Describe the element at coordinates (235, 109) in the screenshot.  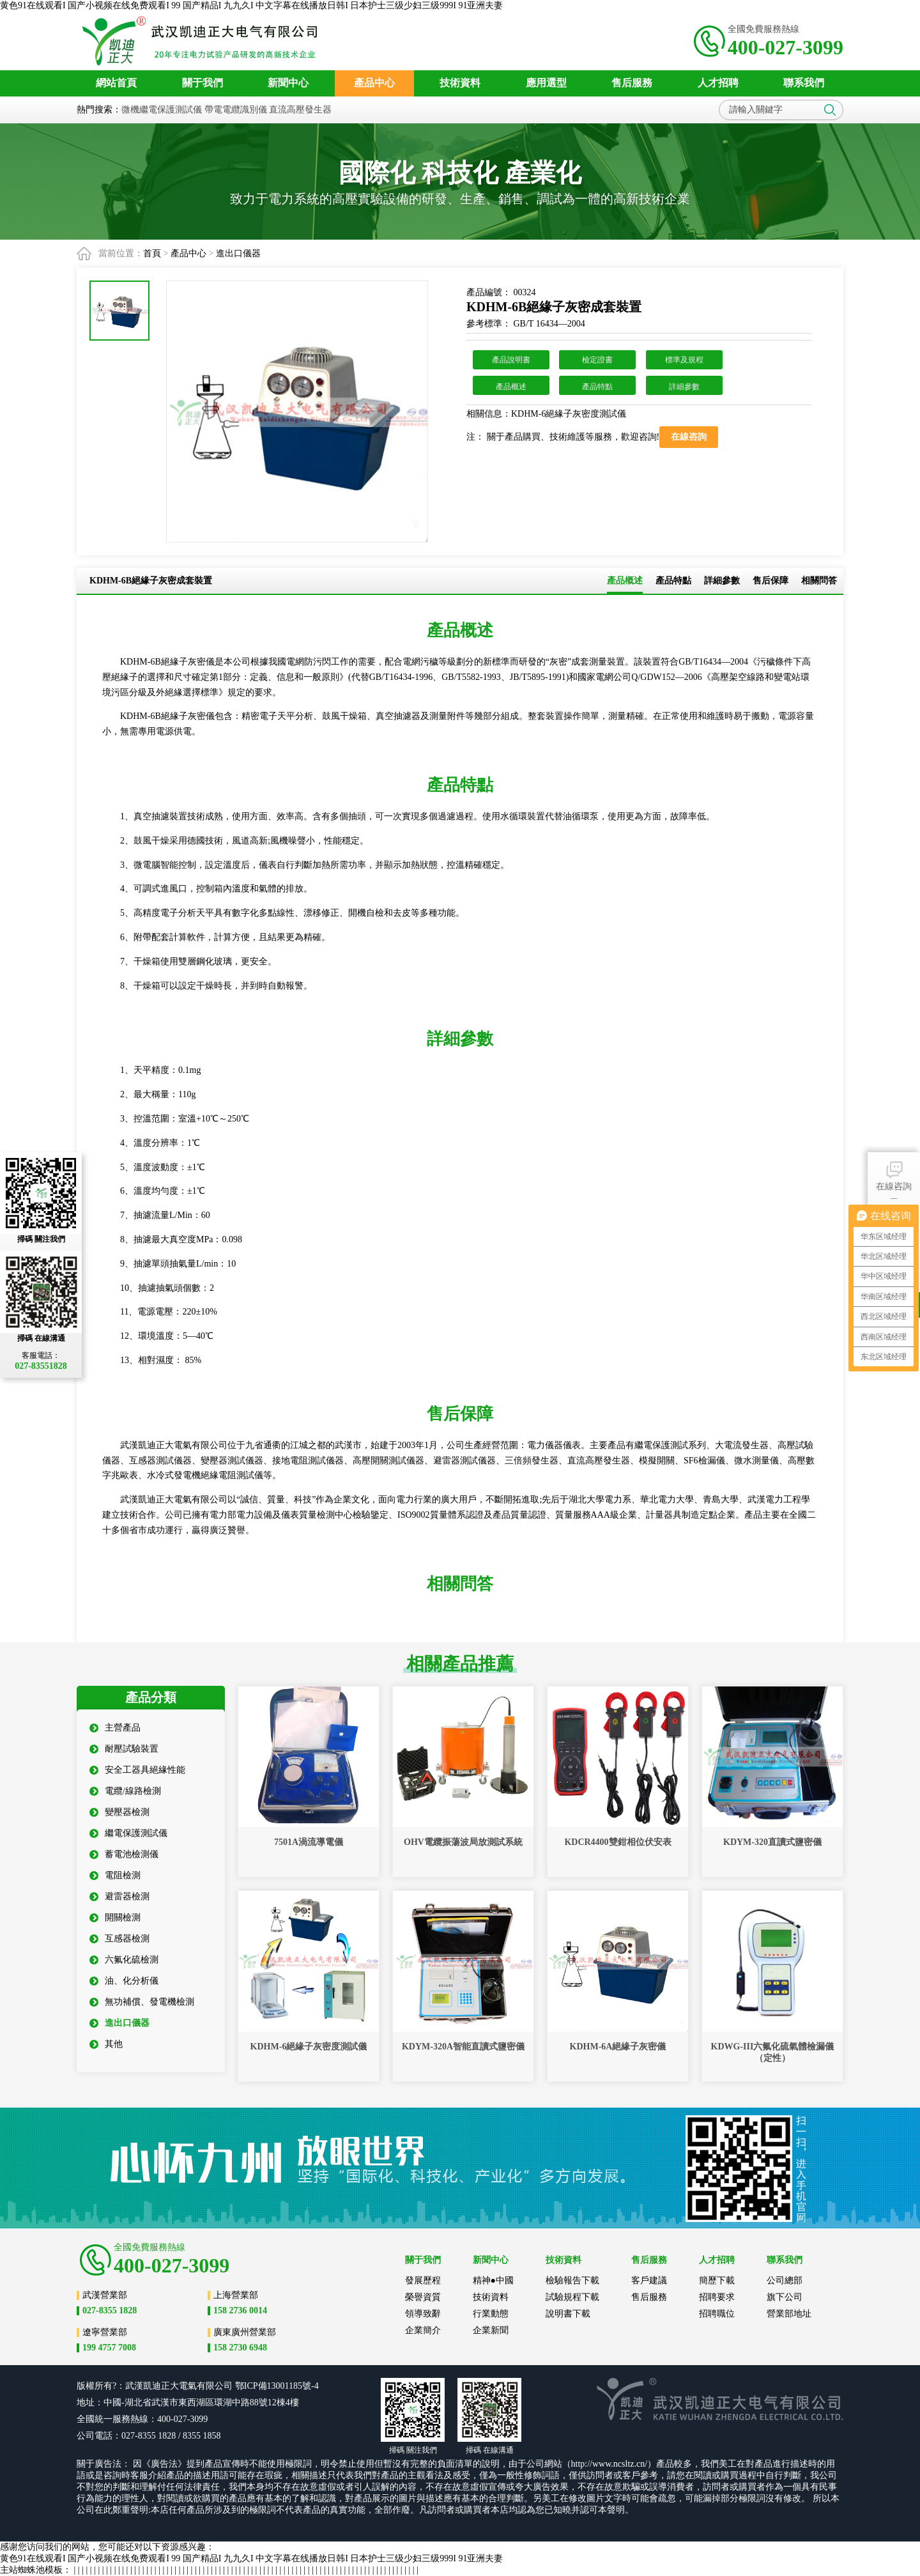
I see `帶電電纜識別儀` at that location.